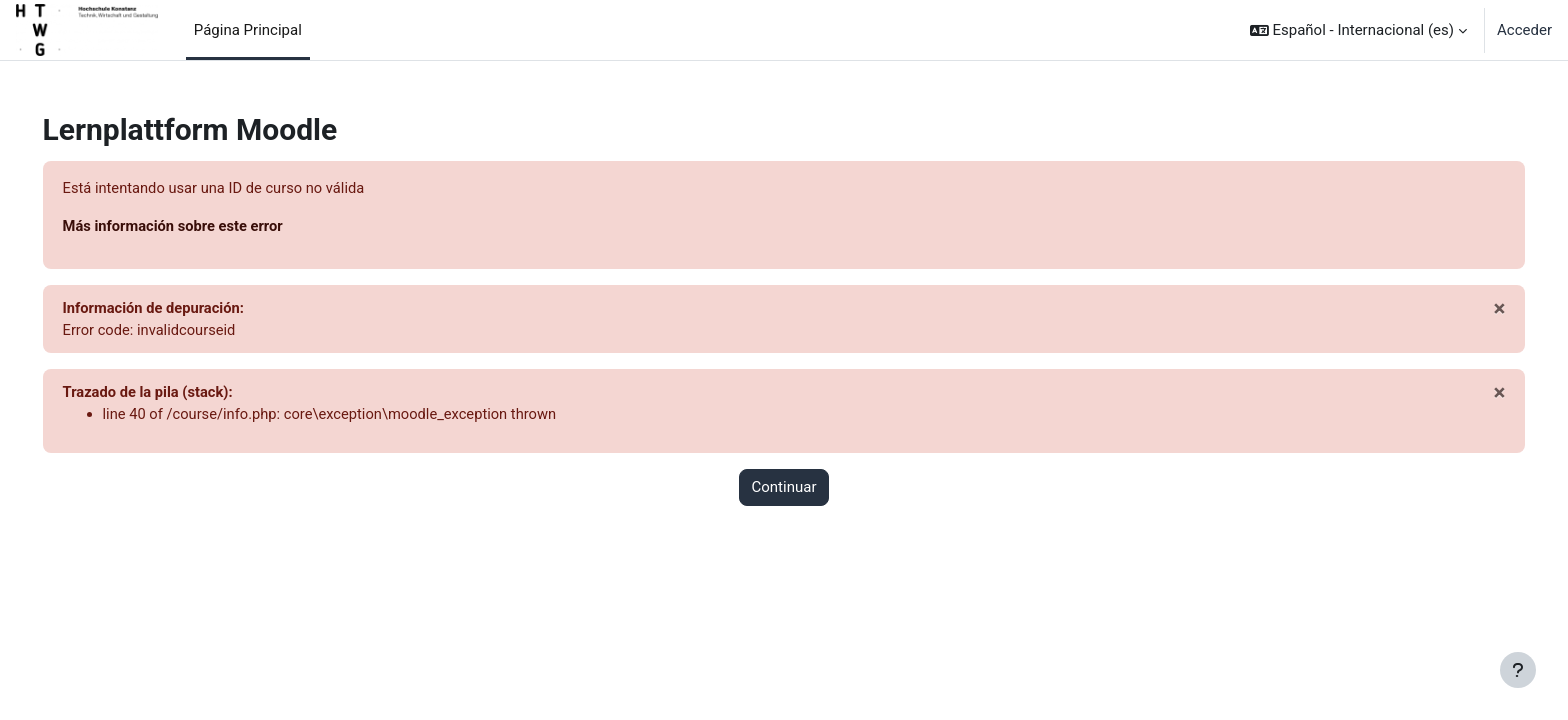 The width and height of the screenshot is (1568, 720). Describe the element at coordinates (203, 227) in the screenshot. I see `Más información sobre este error` at that location.